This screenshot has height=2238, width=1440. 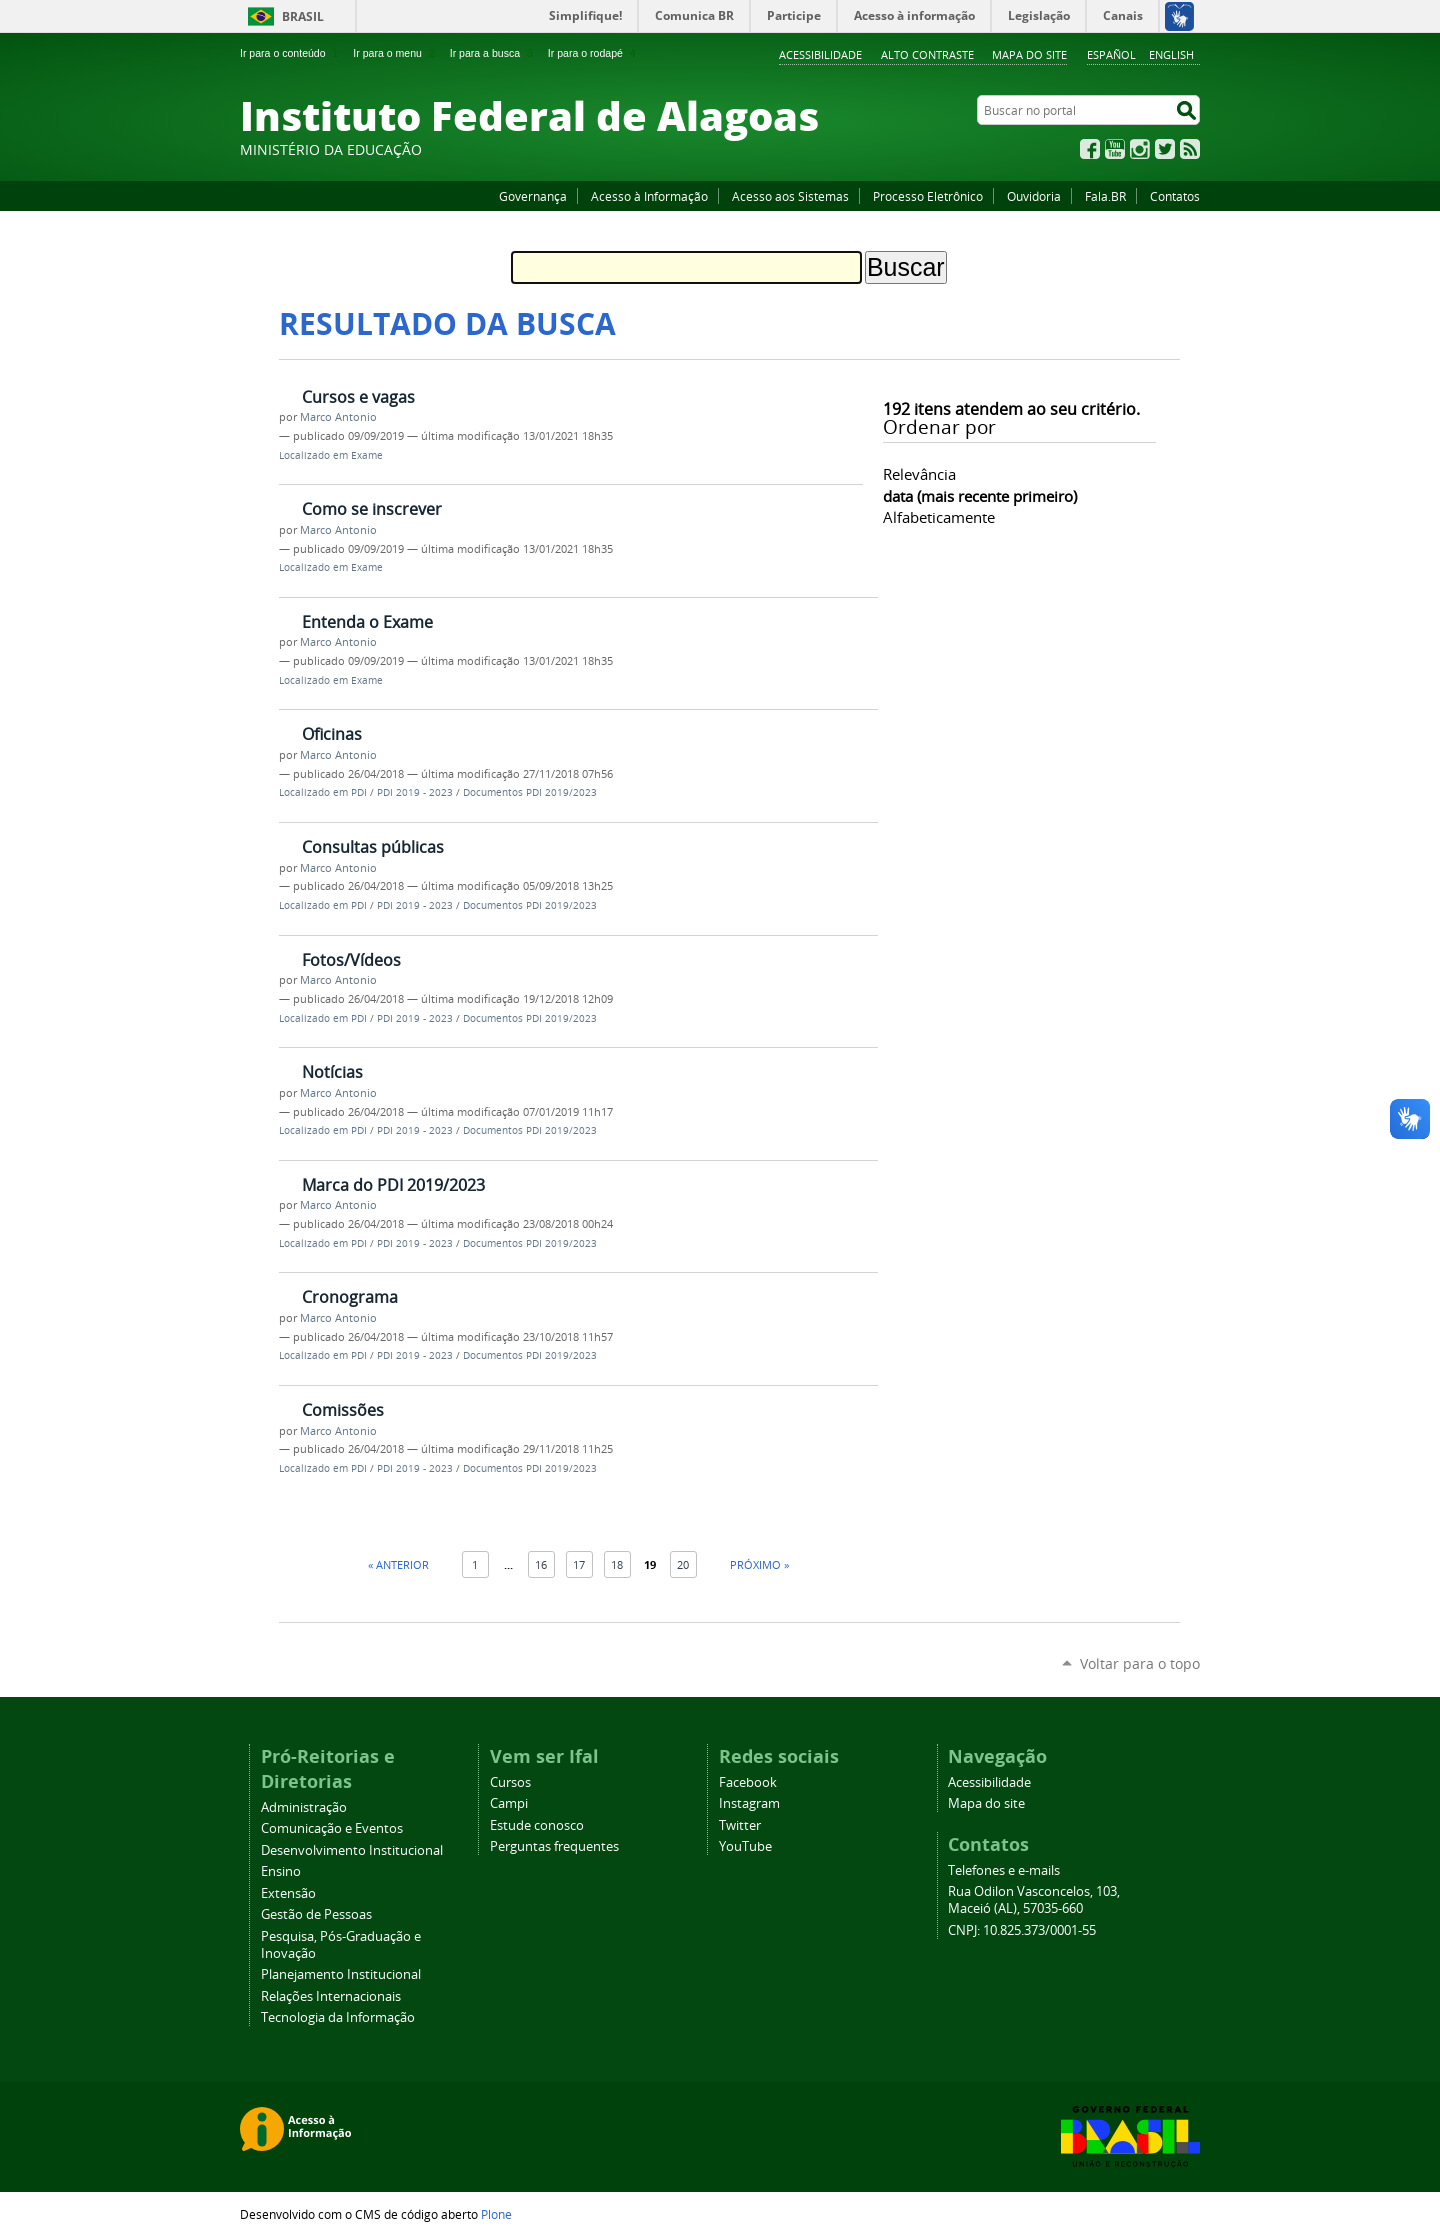 What do you see at coordinates (338, 2017) in the screenshot?
I see `Tecnologia da Informação` at bounding box center [338, 2017].